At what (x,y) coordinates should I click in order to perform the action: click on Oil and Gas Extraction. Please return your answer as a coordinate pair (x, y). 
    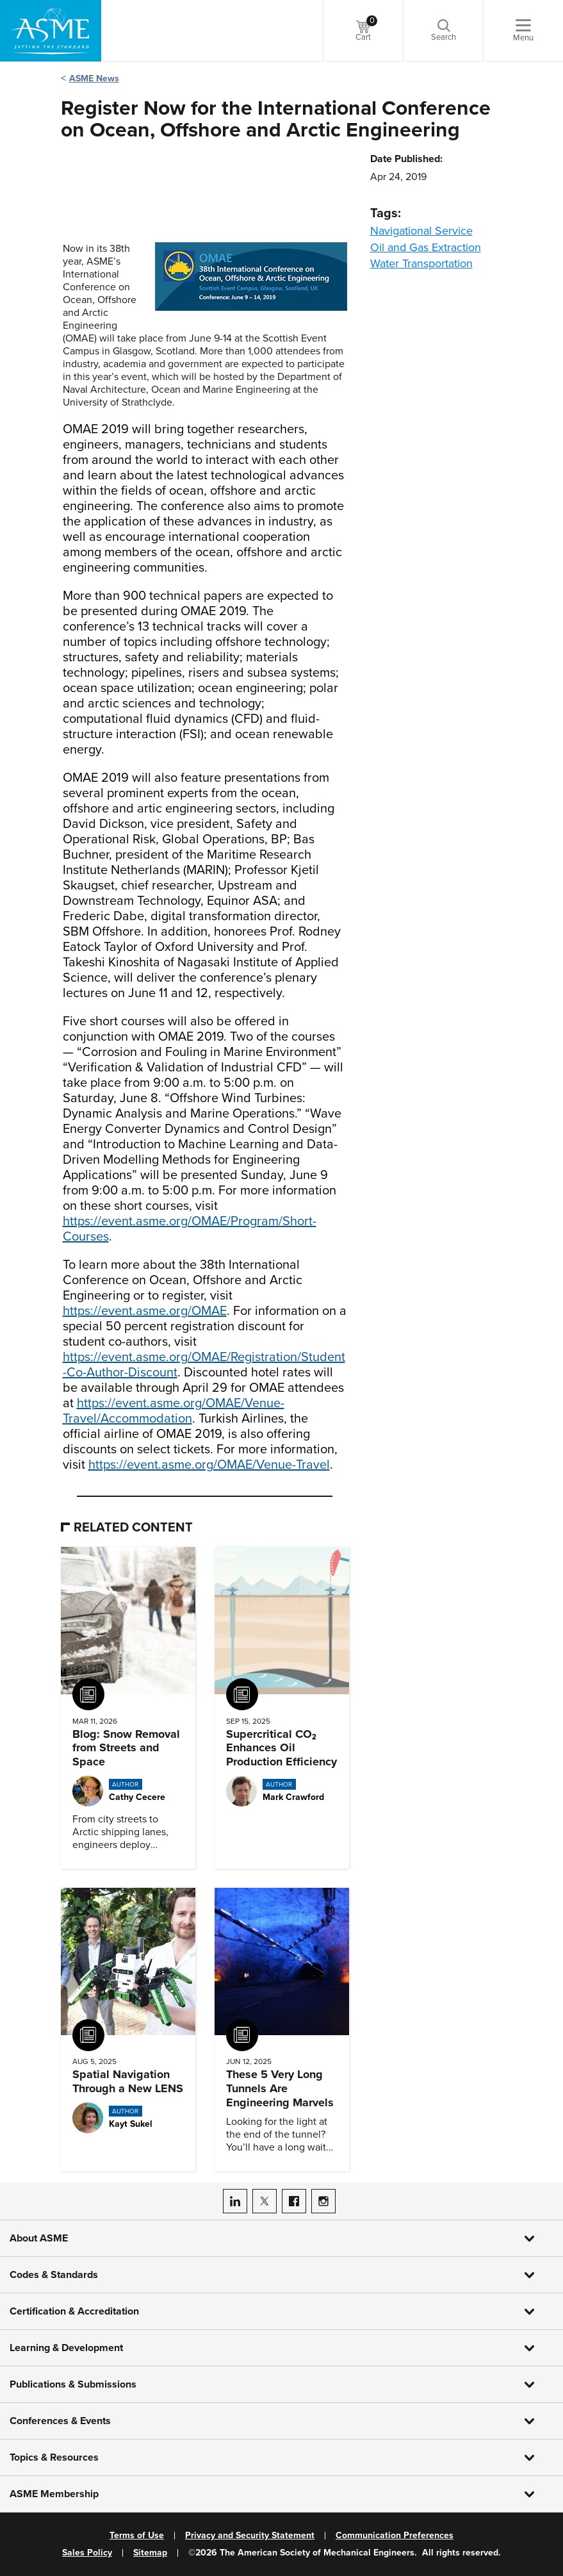
    Looking at the image, I should click on (425, 247).